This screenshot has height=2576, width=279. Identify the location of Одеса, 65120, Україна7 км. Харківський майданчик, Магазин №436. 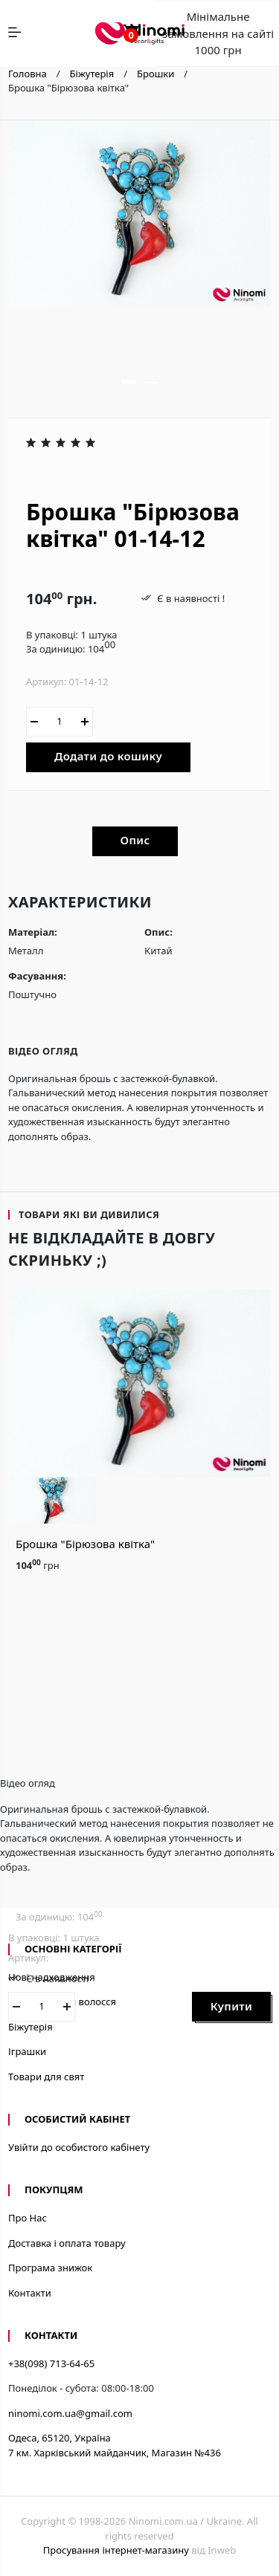
(114, 2445).